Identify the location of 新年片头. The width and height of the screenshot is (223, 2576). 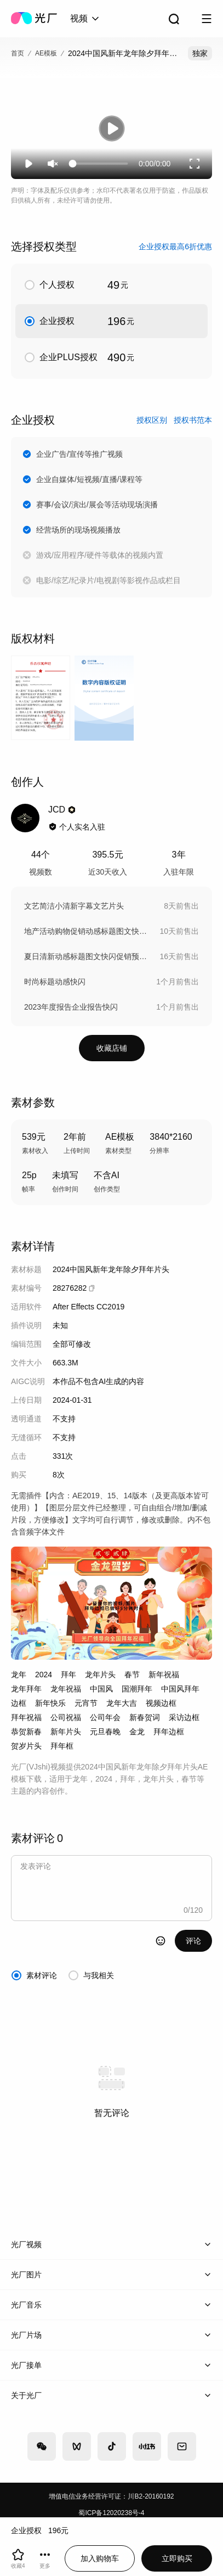
(65, 1731).